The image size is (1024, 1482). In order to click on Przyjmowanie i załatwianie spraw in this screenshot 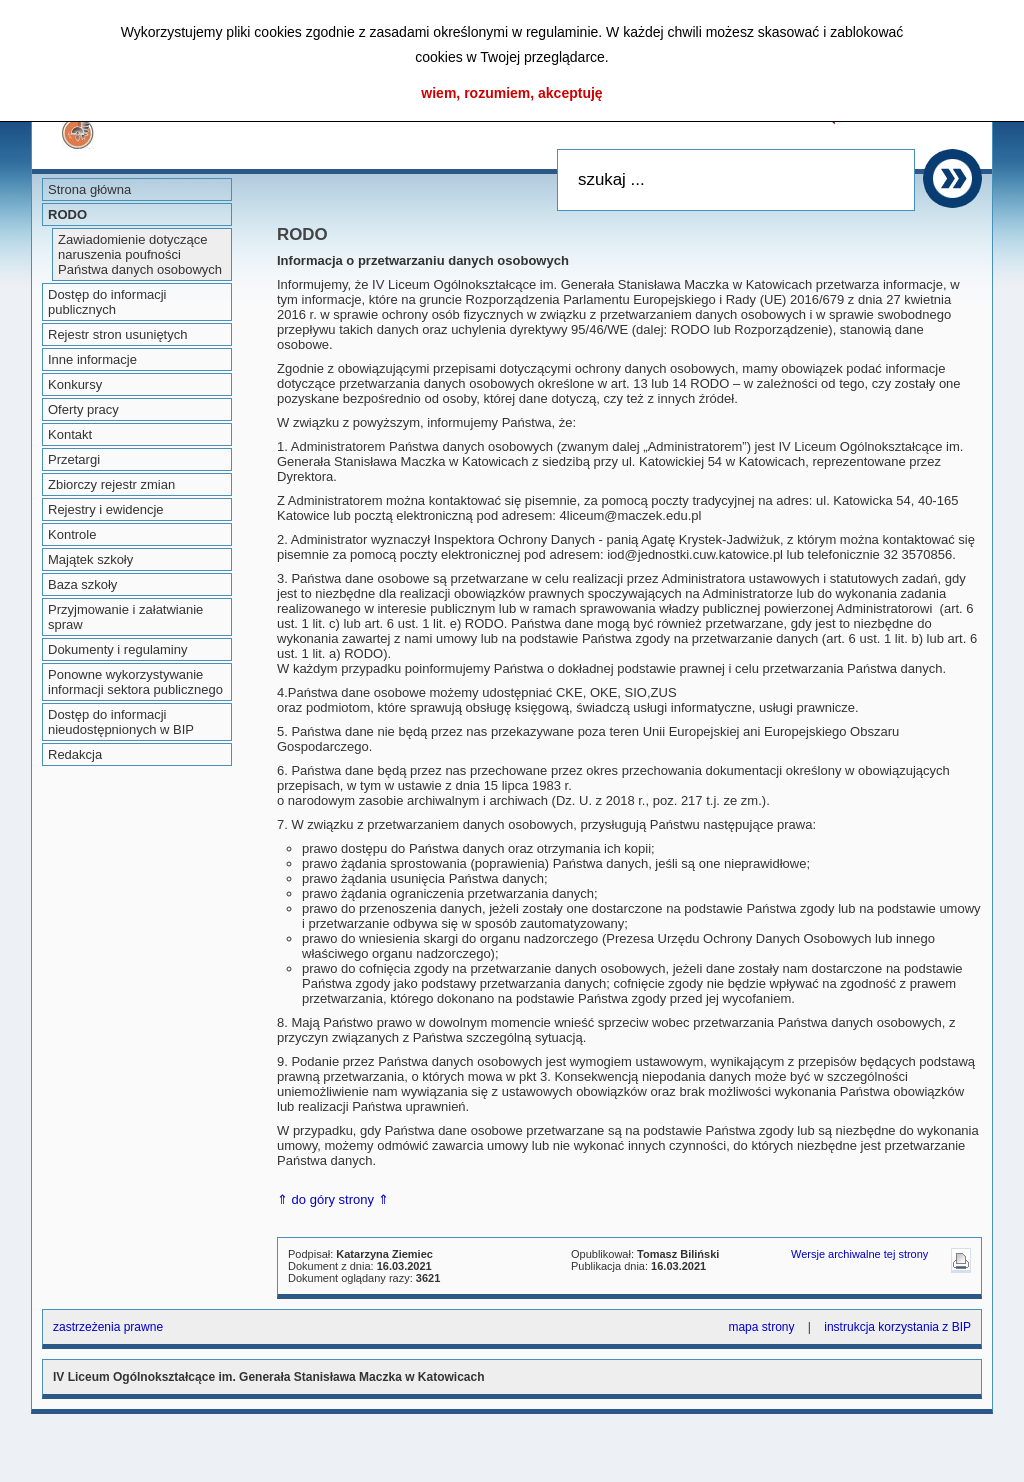, I will do `click(125, 617)`.